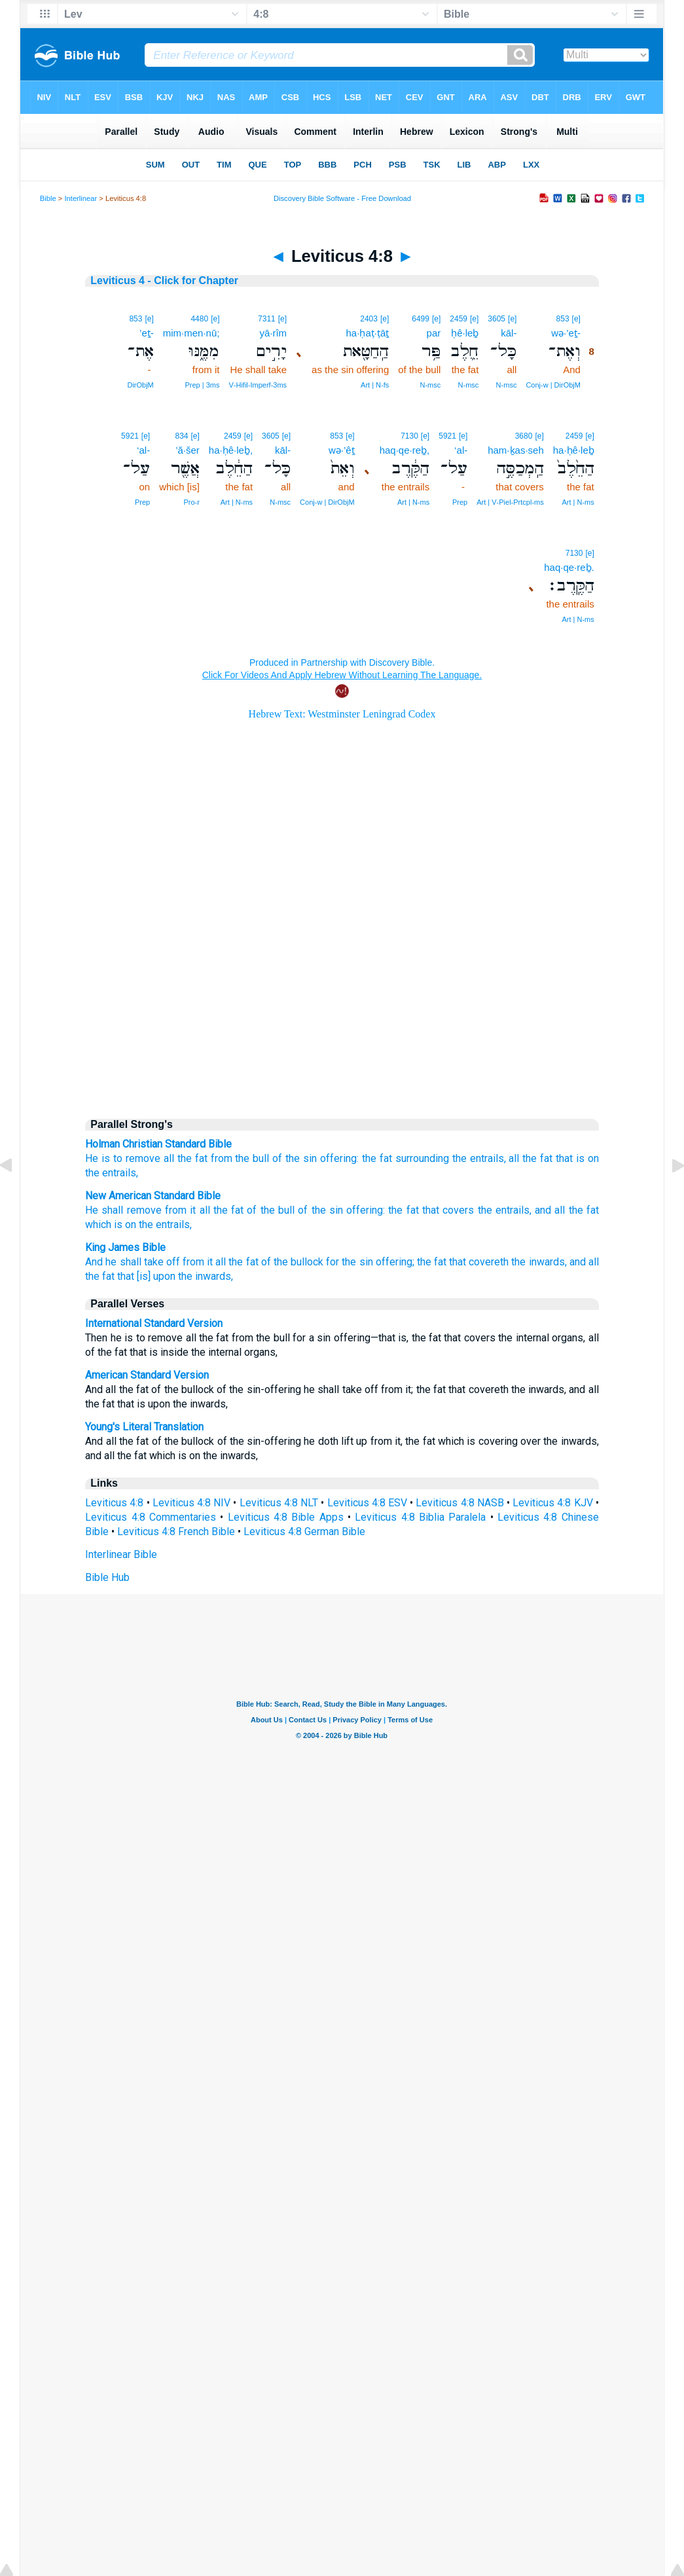 This screenshot has width=684, height=2576. Describe the element at coordinates (510, 502) in the screenshot. I see `Art | V‑Piel‑Prtcpl‑ms` at that location.